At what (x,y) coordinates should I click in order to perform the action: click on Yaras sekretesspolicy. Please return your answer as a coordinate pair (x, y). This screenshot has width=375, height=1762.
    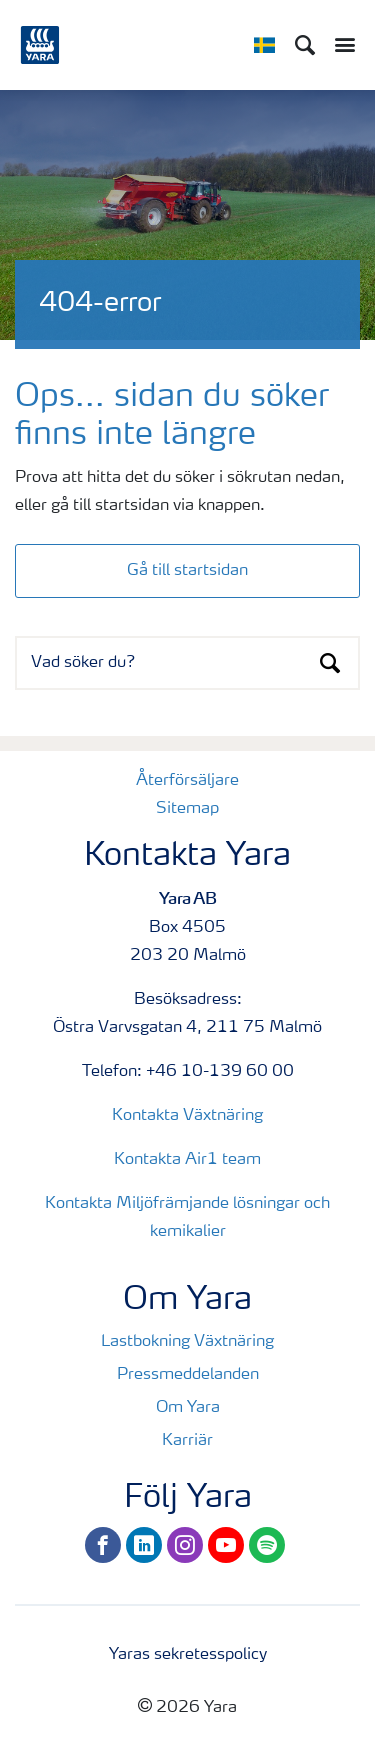
    Looking at the image, I should click on (188, 1655).